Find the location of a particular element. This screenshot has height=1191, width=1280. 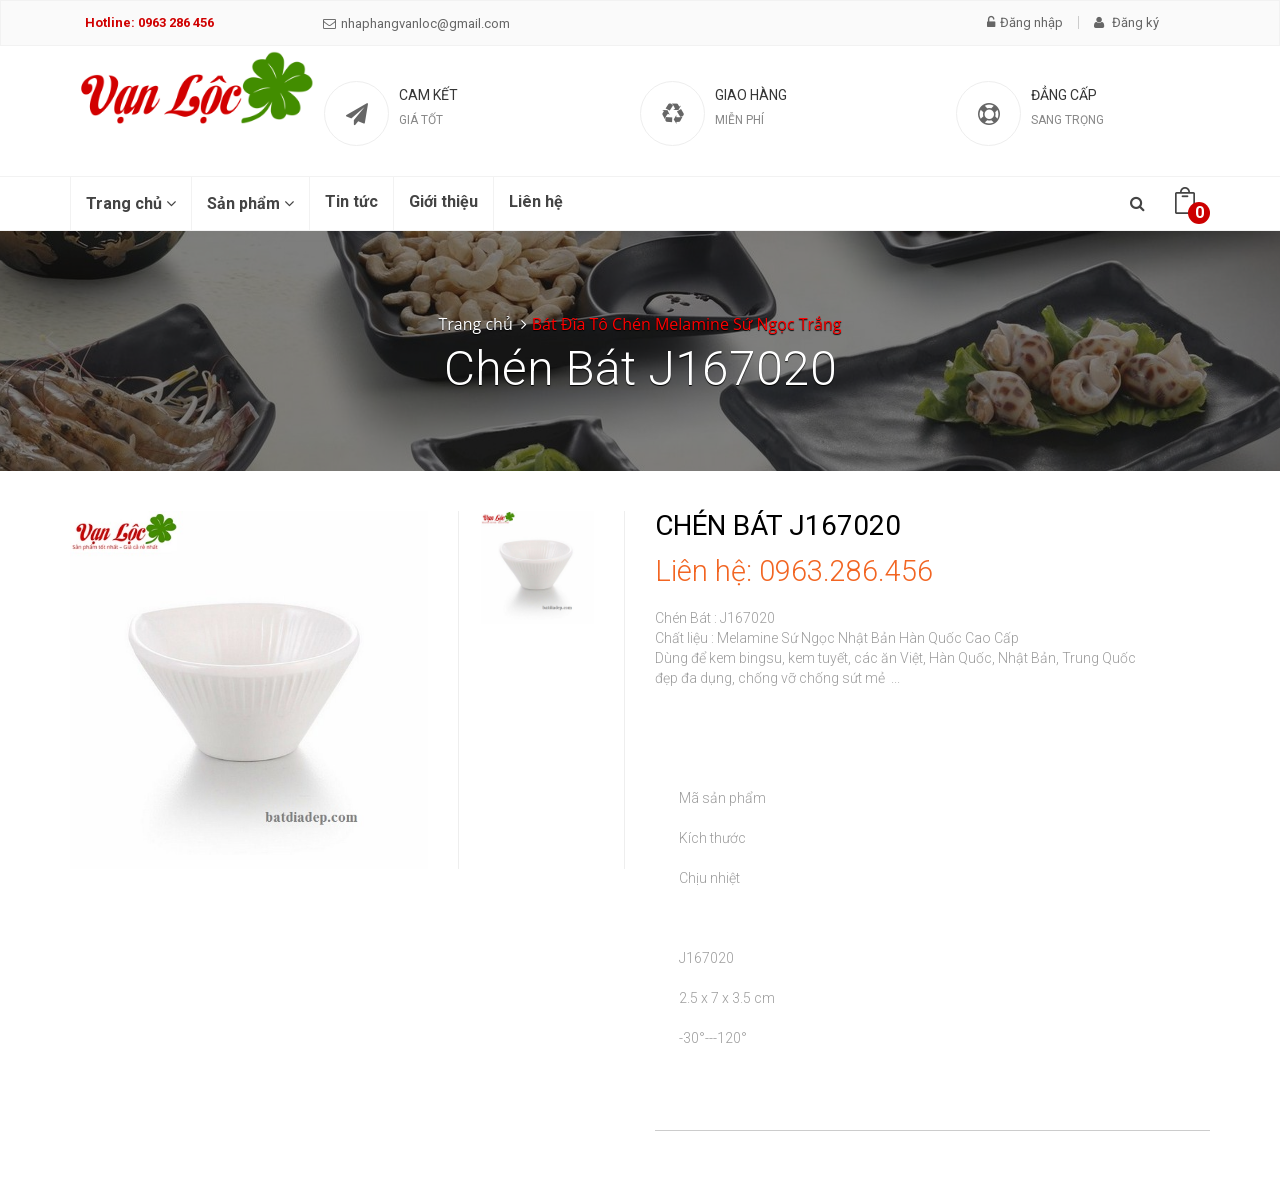

Giới thiệu is located at coordinates (443, 201).